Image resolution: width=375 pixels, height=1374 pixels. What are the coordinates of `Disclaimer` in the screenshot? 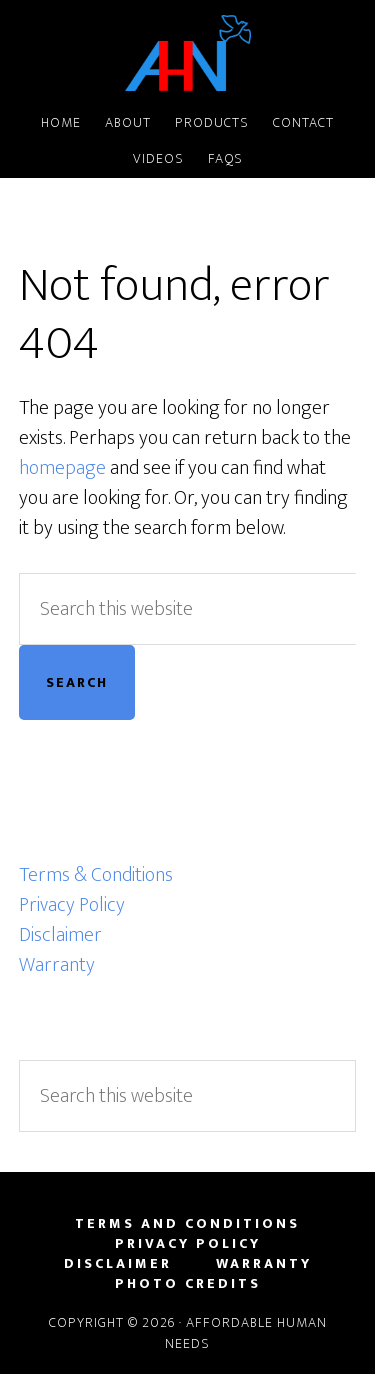 It's located at (60, 935).